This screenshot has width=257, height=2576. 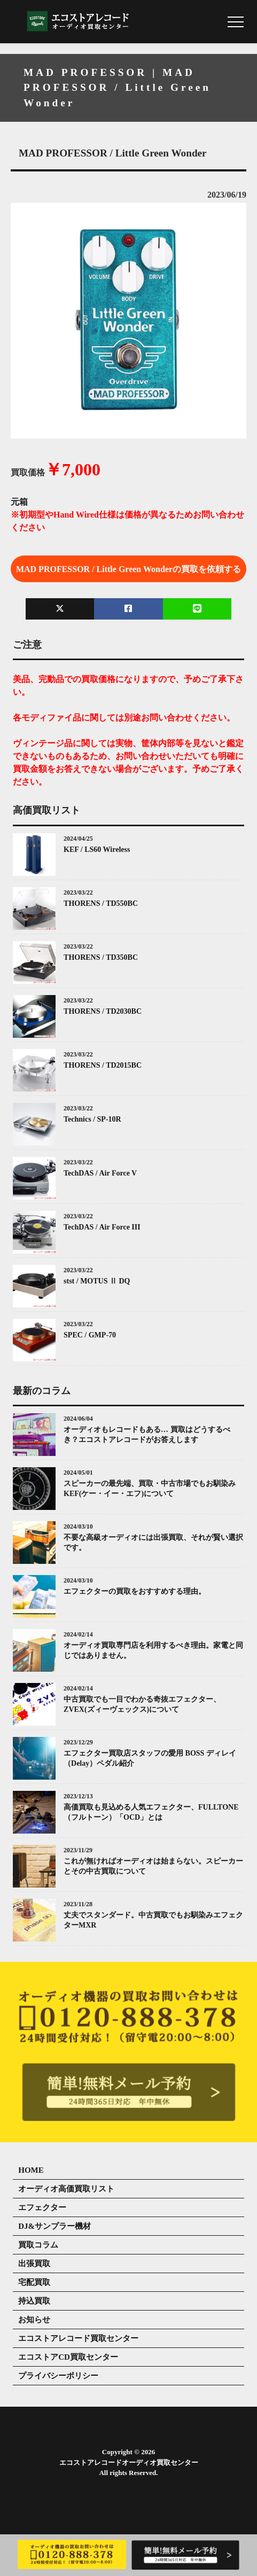 I want to click on お知らせ, so click(x=34, y=2319).